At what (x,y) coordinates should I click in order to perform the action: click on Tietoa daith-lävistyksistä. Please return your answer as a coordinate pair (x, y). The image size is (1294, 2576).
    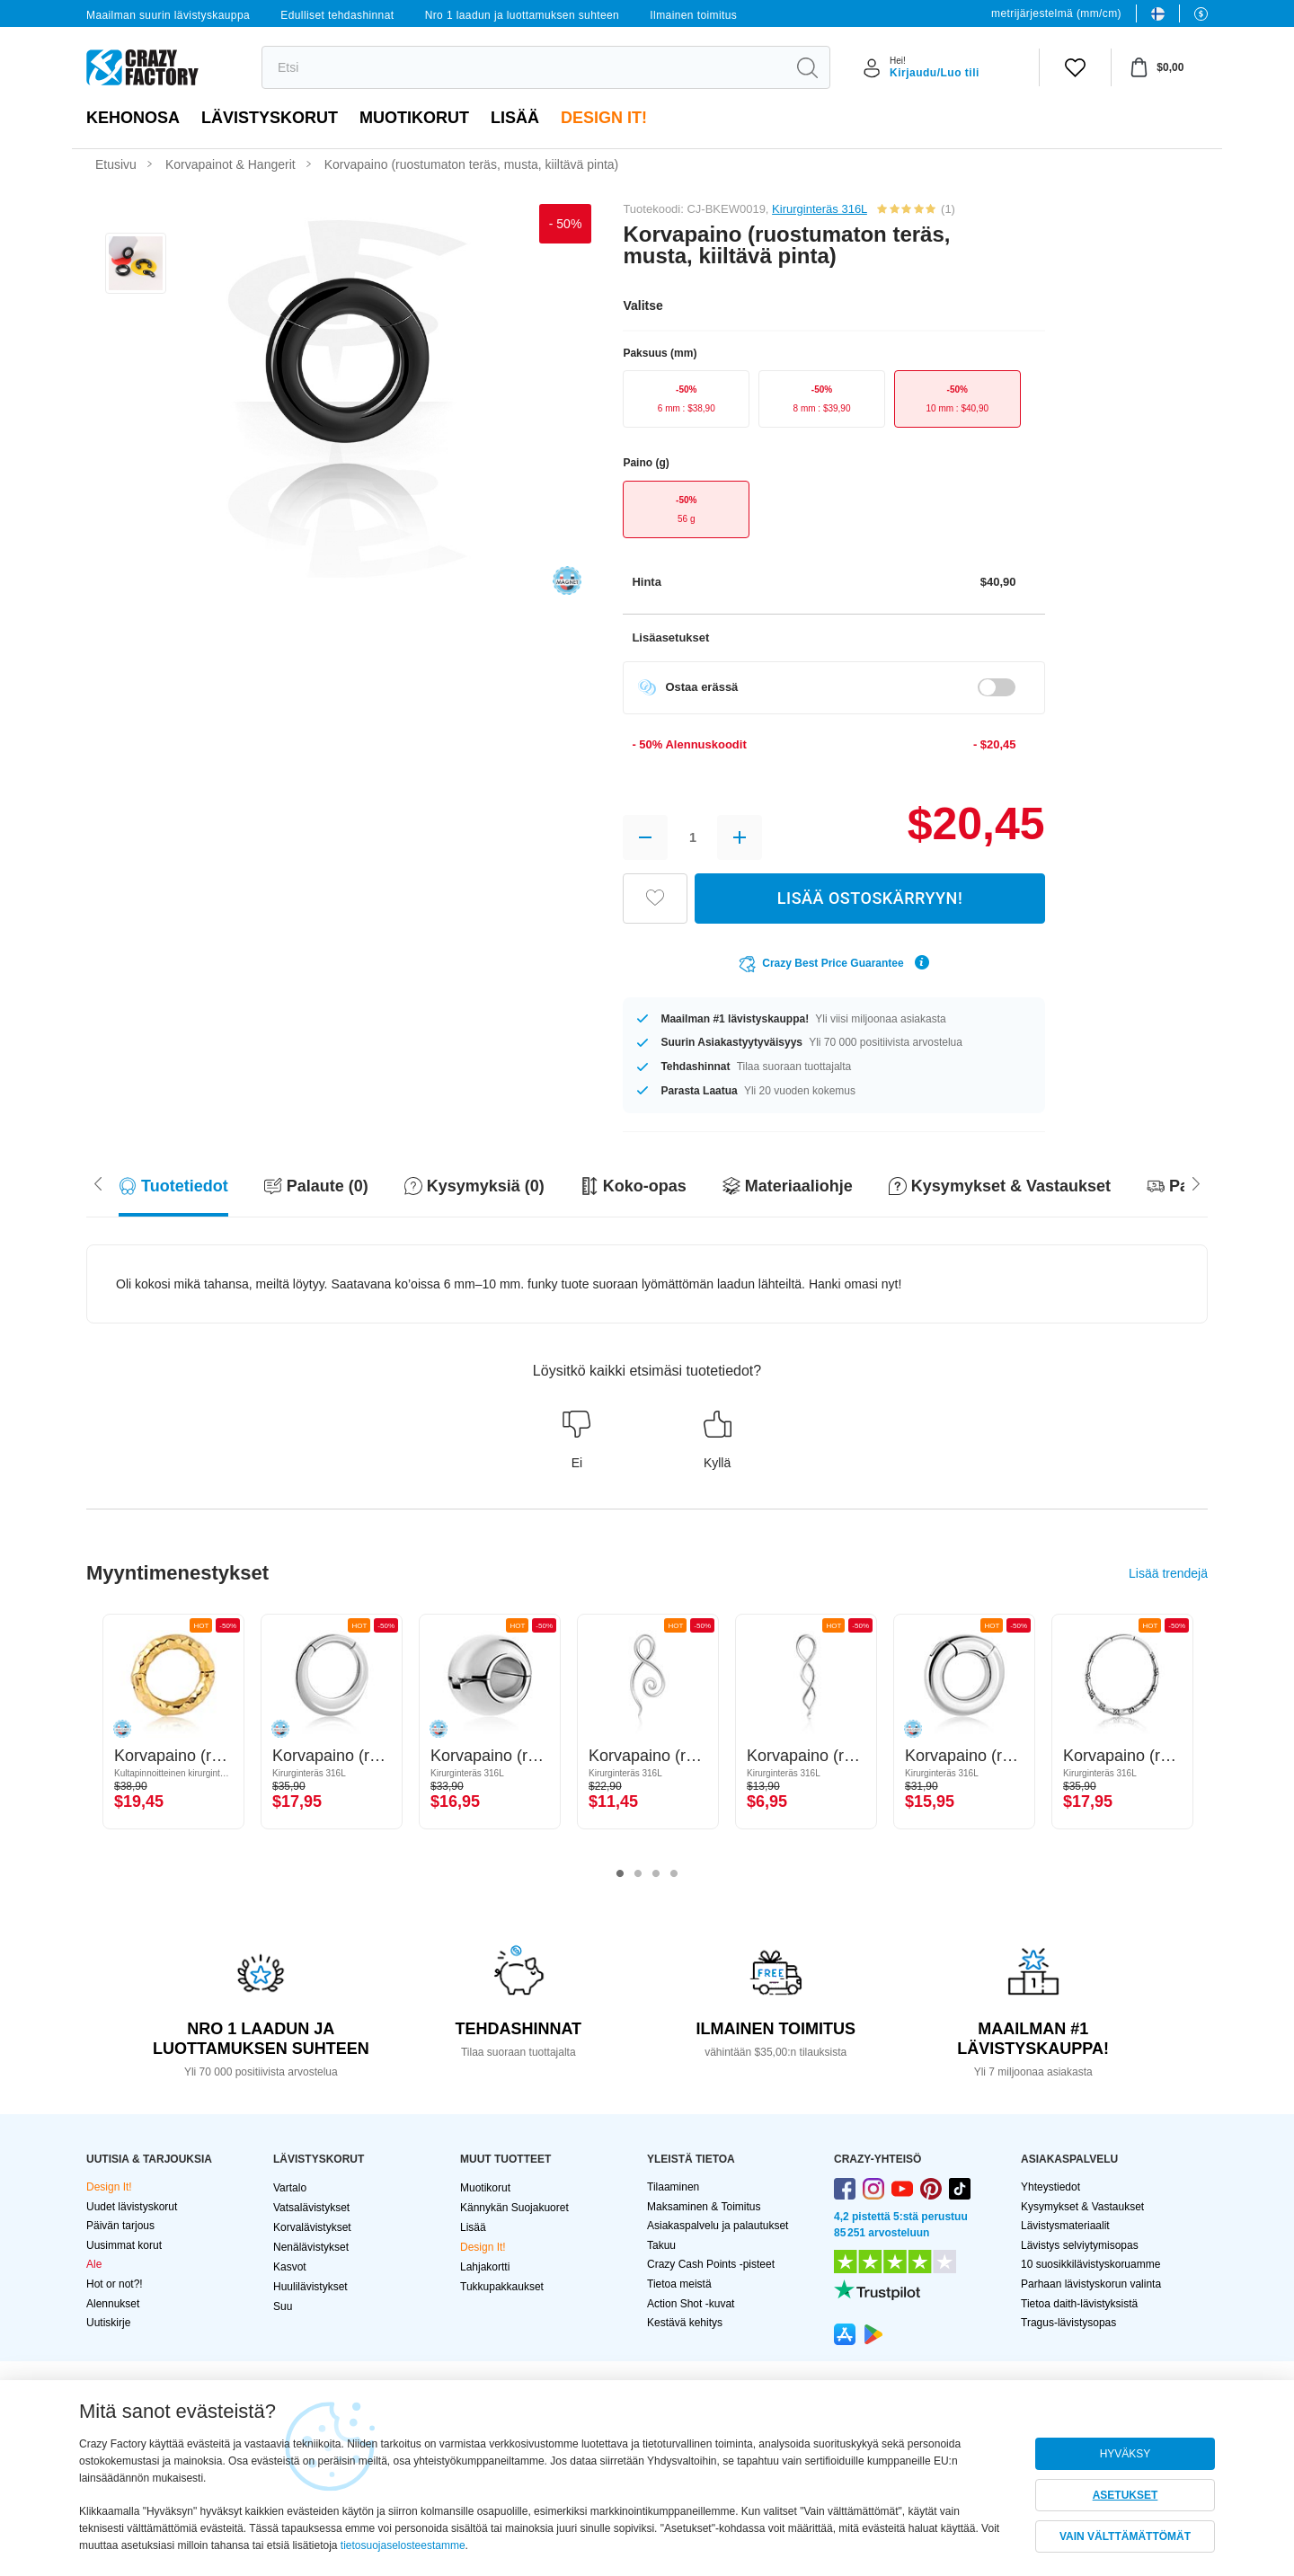
    Looking at the image, I should click on (1079, 2303).